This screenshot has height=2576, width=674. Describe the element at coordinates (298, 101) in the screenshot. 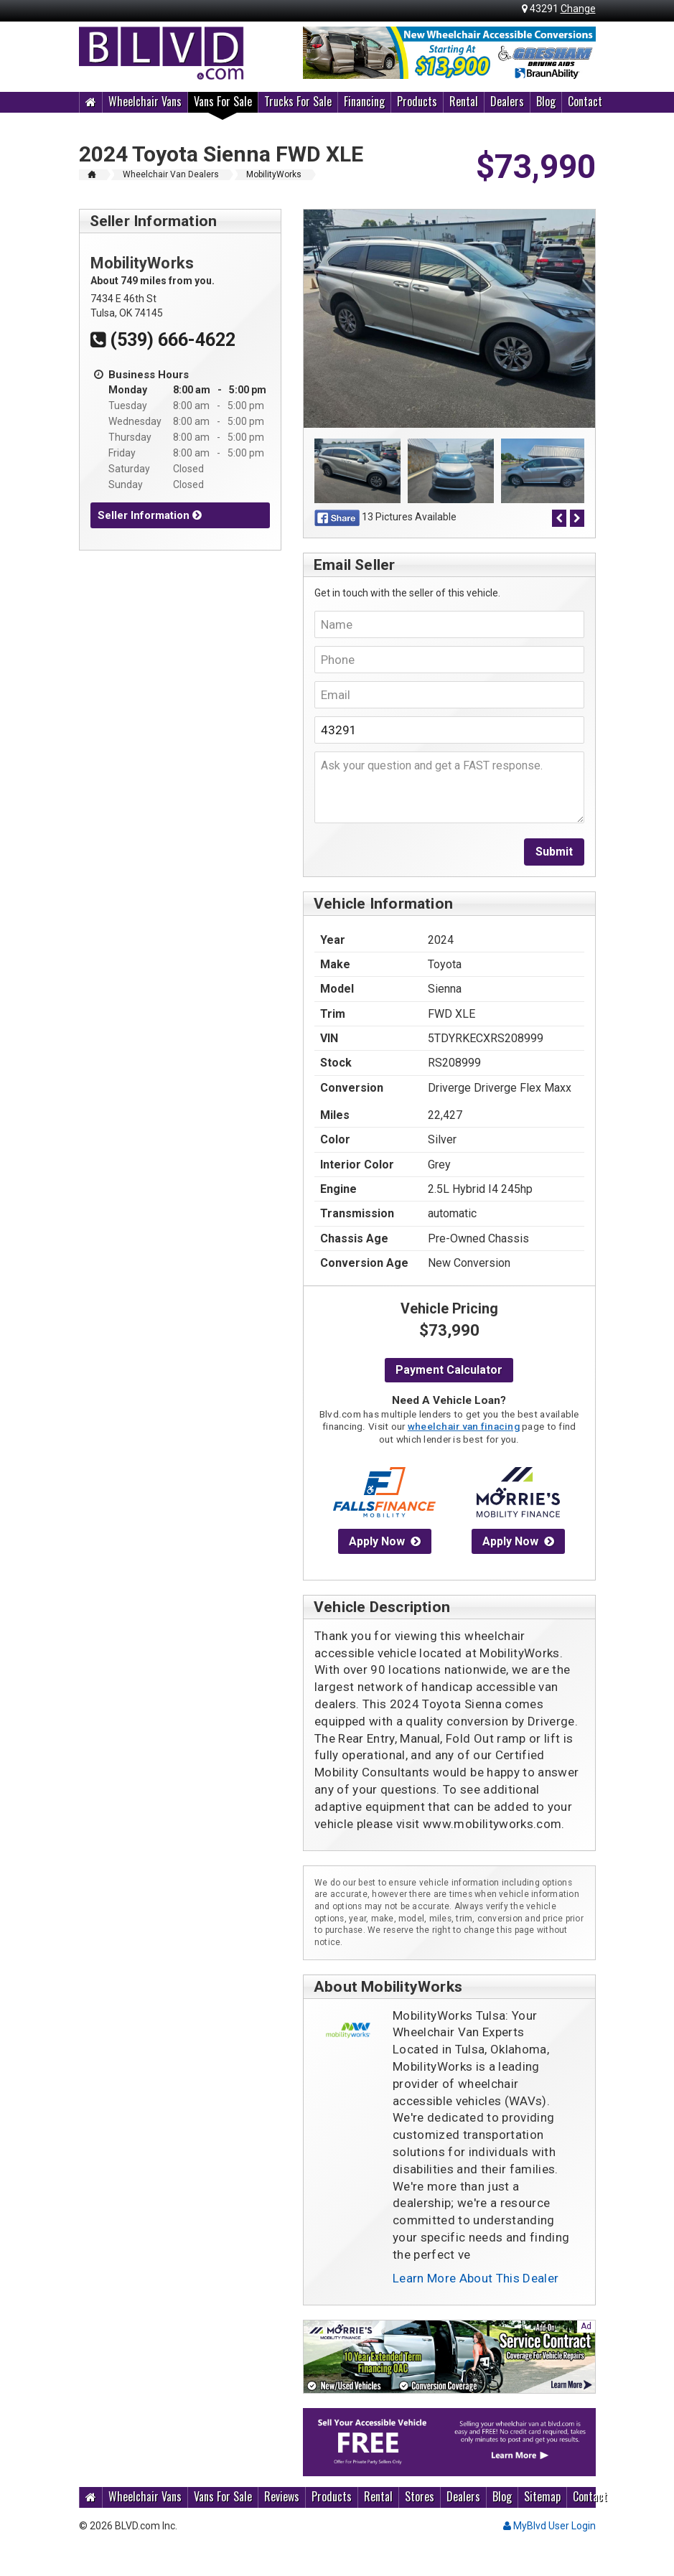

I see `Trucks For Sale` at that location.